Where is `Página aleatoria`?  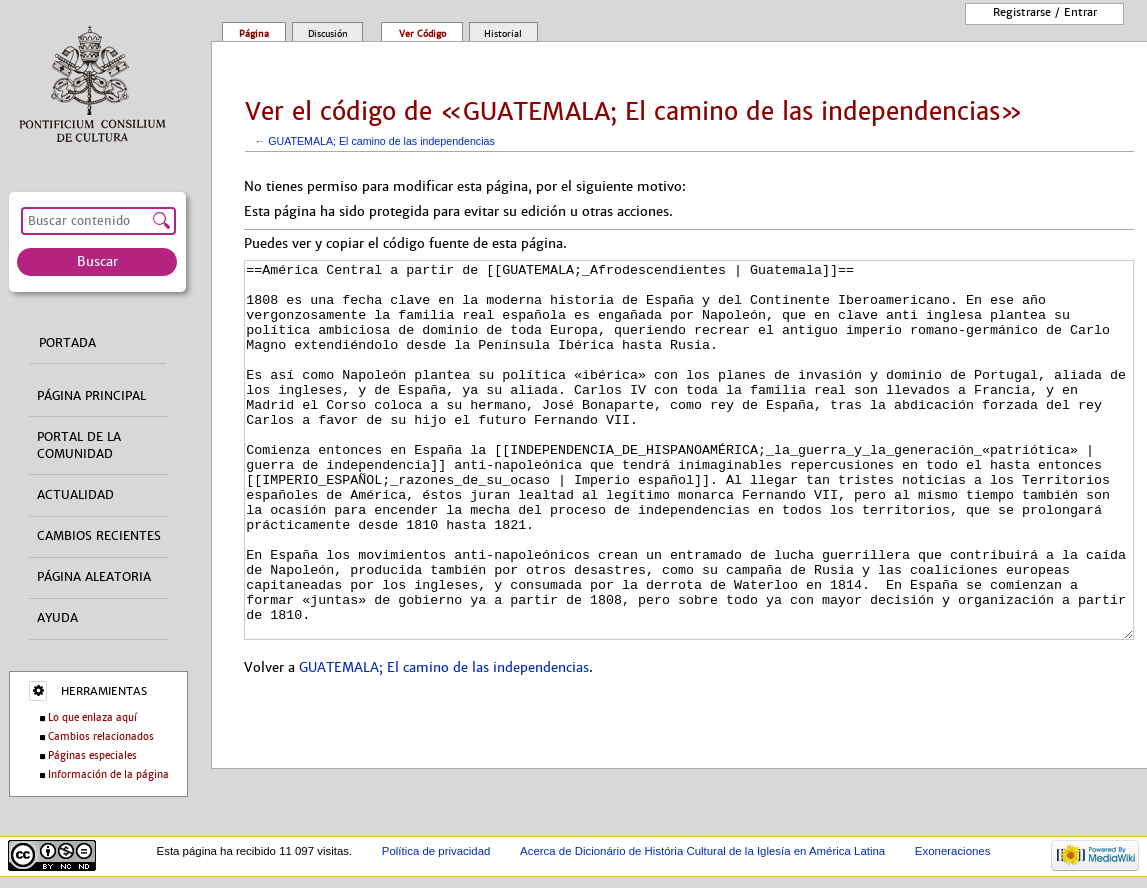
Página aleatoria is located at coordinates (94, 577).